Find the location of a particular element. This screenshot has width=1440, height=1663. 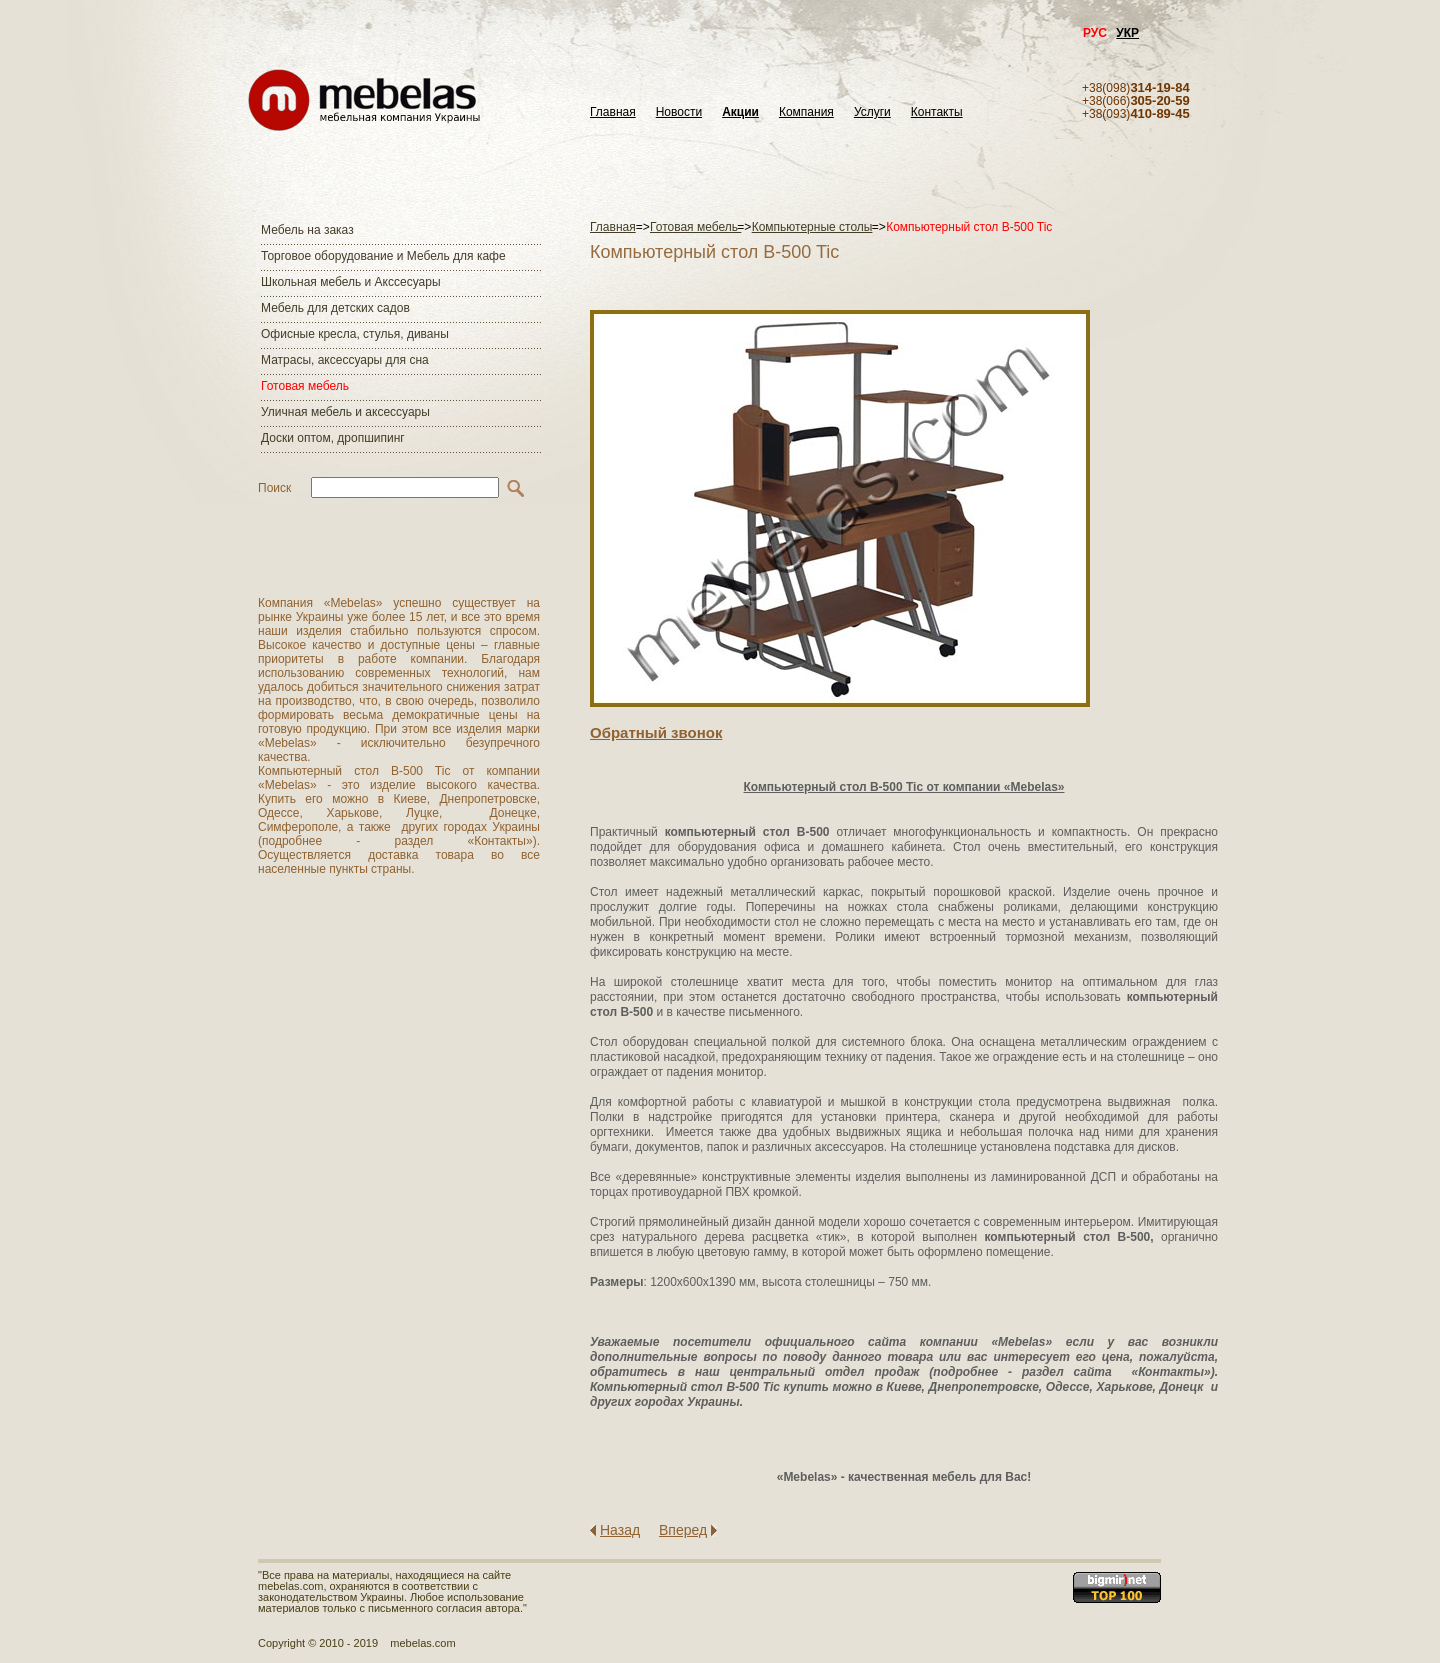

Компания is located at coordinates (806, 112).